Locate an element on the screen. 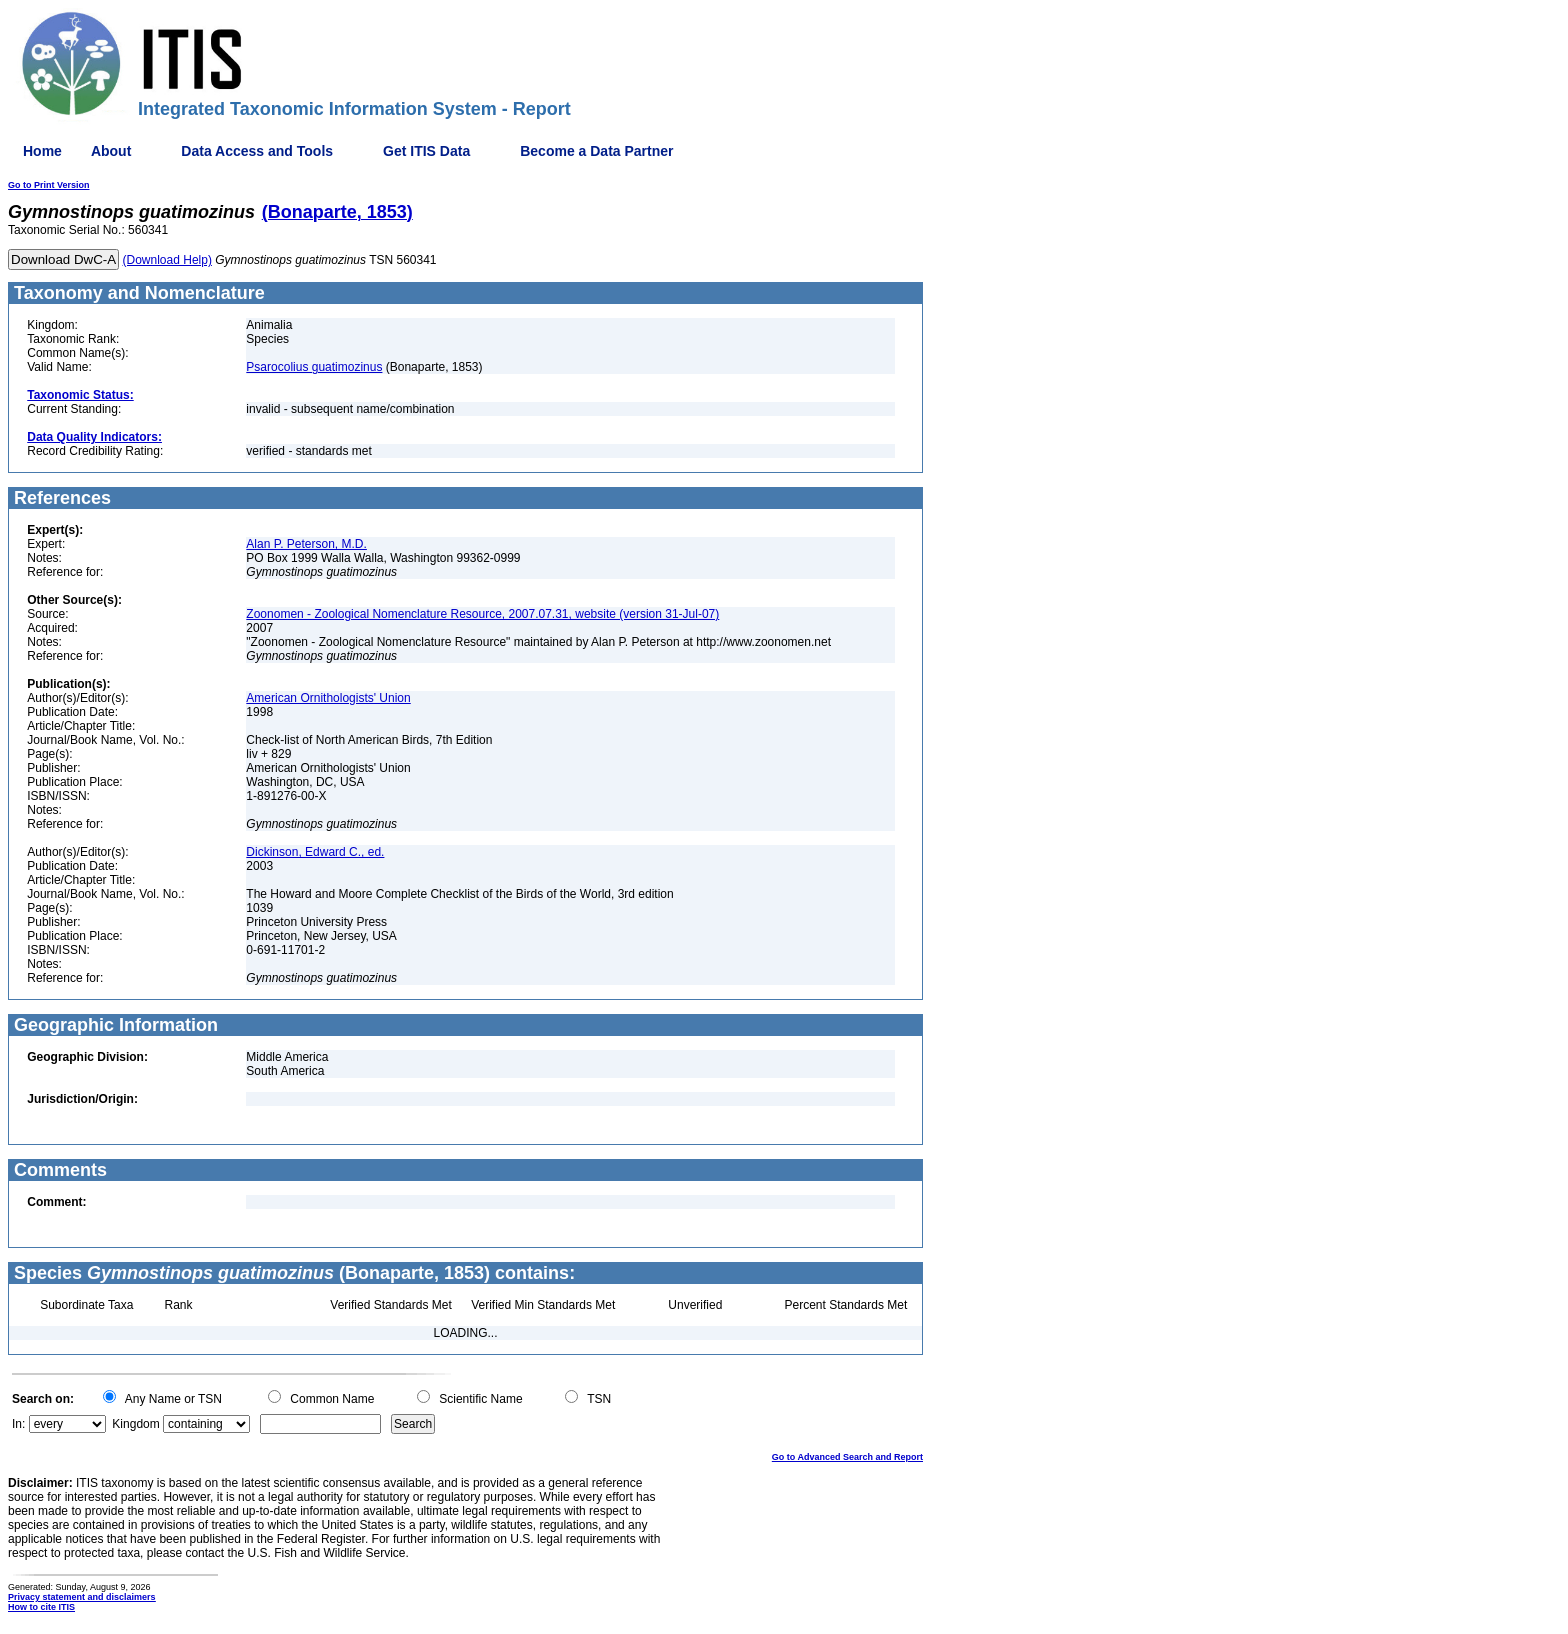 The image size is (1568, 1634). Kingdom is located at coordinates (135, 1424).